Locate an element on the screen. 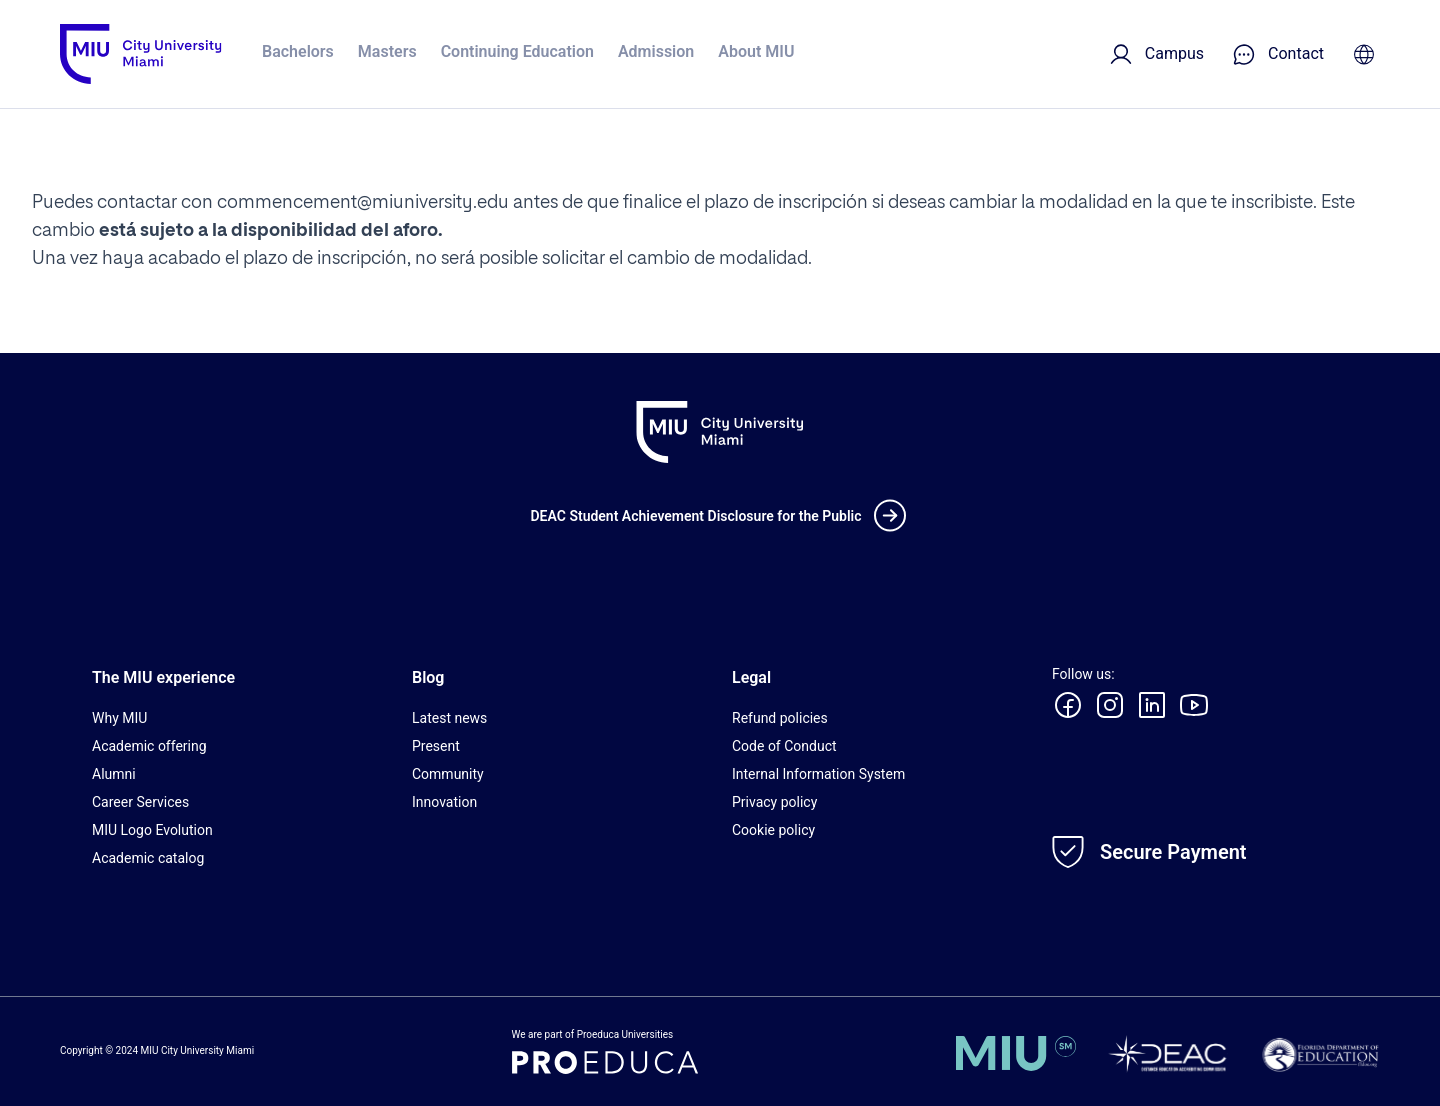 The height and width of the screenshot is (1106, 1440). Masters is located at coordinates (387, 51).